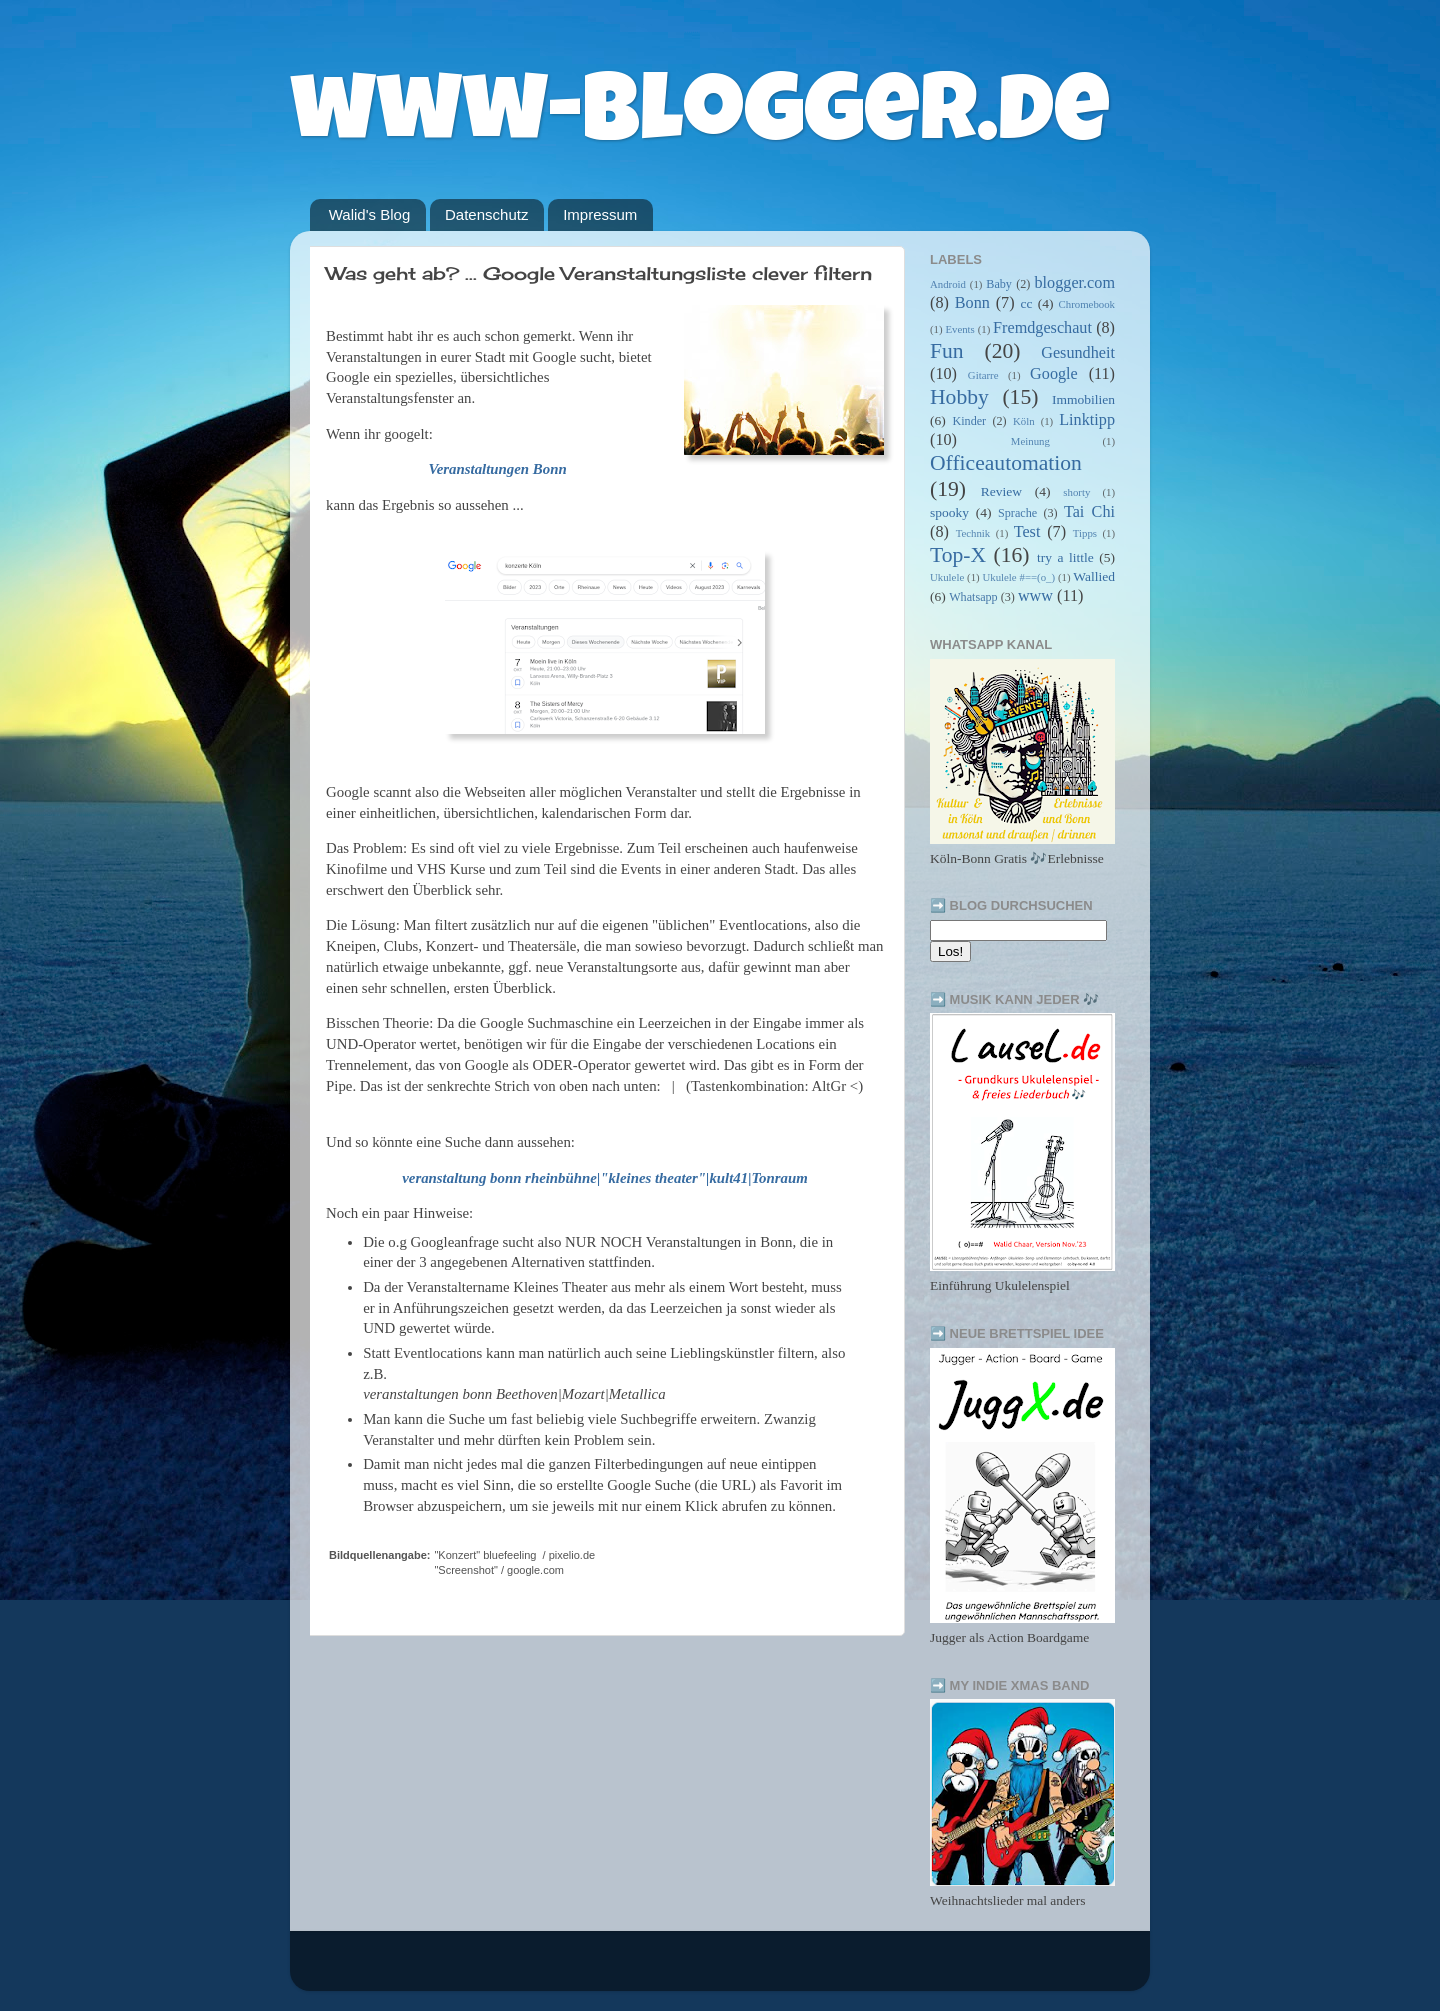 This screenshot has width=1440, height=2011. I want to click on Tipps, so click(1085, 533).